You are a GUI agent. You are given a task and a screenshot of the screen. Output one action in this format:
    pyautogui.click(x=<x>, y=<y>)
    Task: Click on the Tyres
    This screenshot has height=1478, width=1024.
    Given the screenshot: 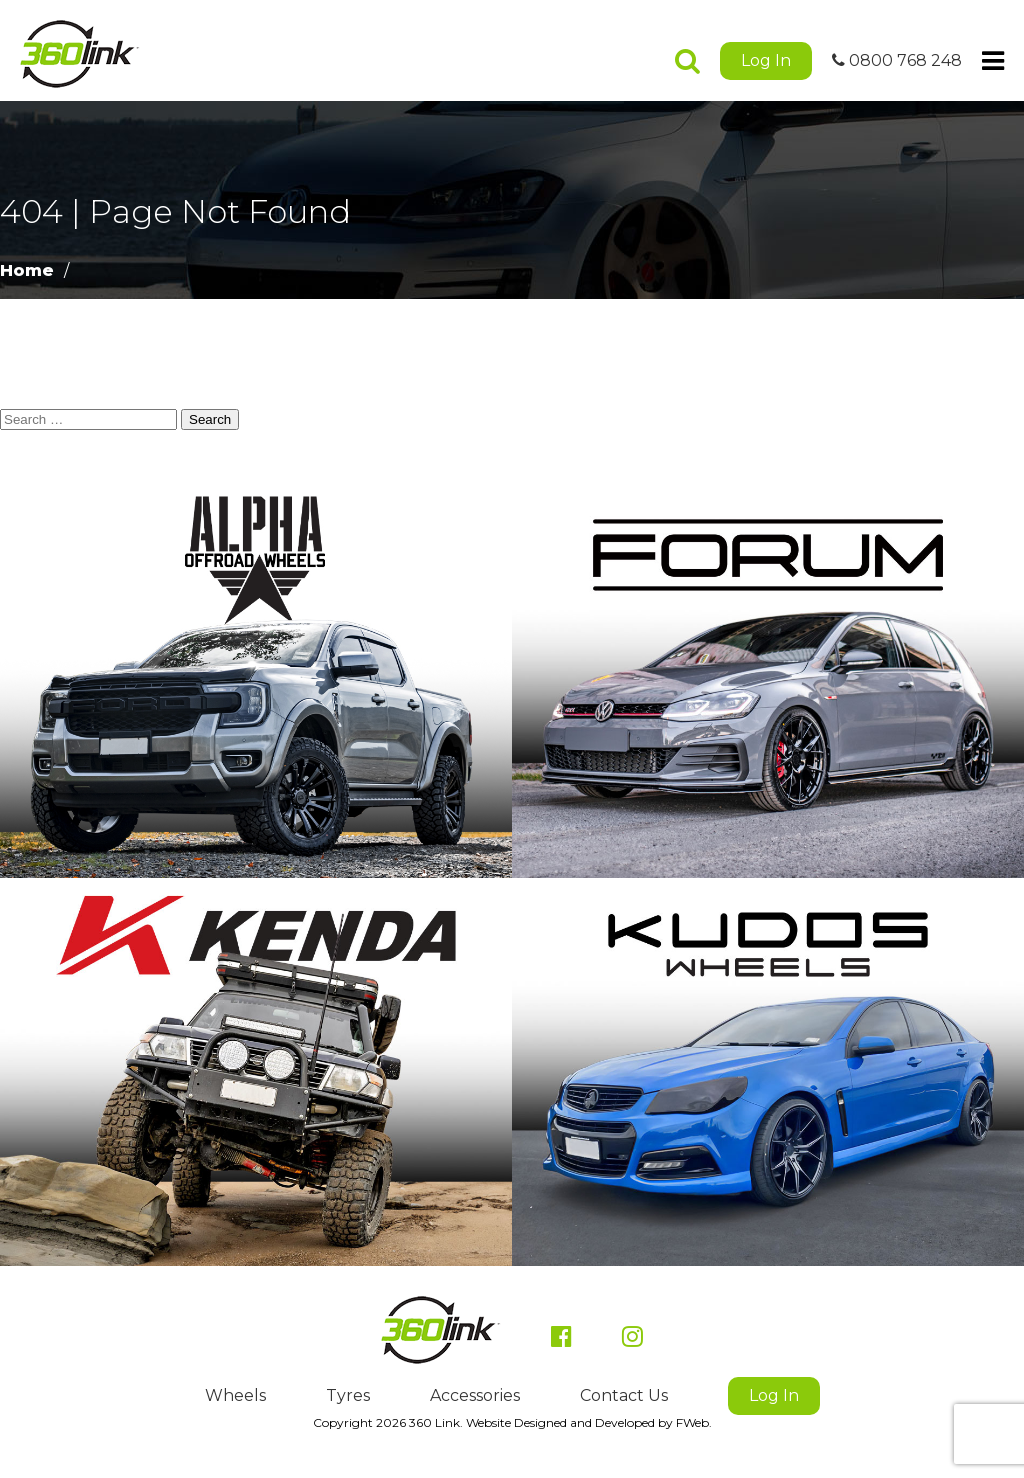 What is the action you would take?
    pyautogui.click(x=348, y=1395)
    